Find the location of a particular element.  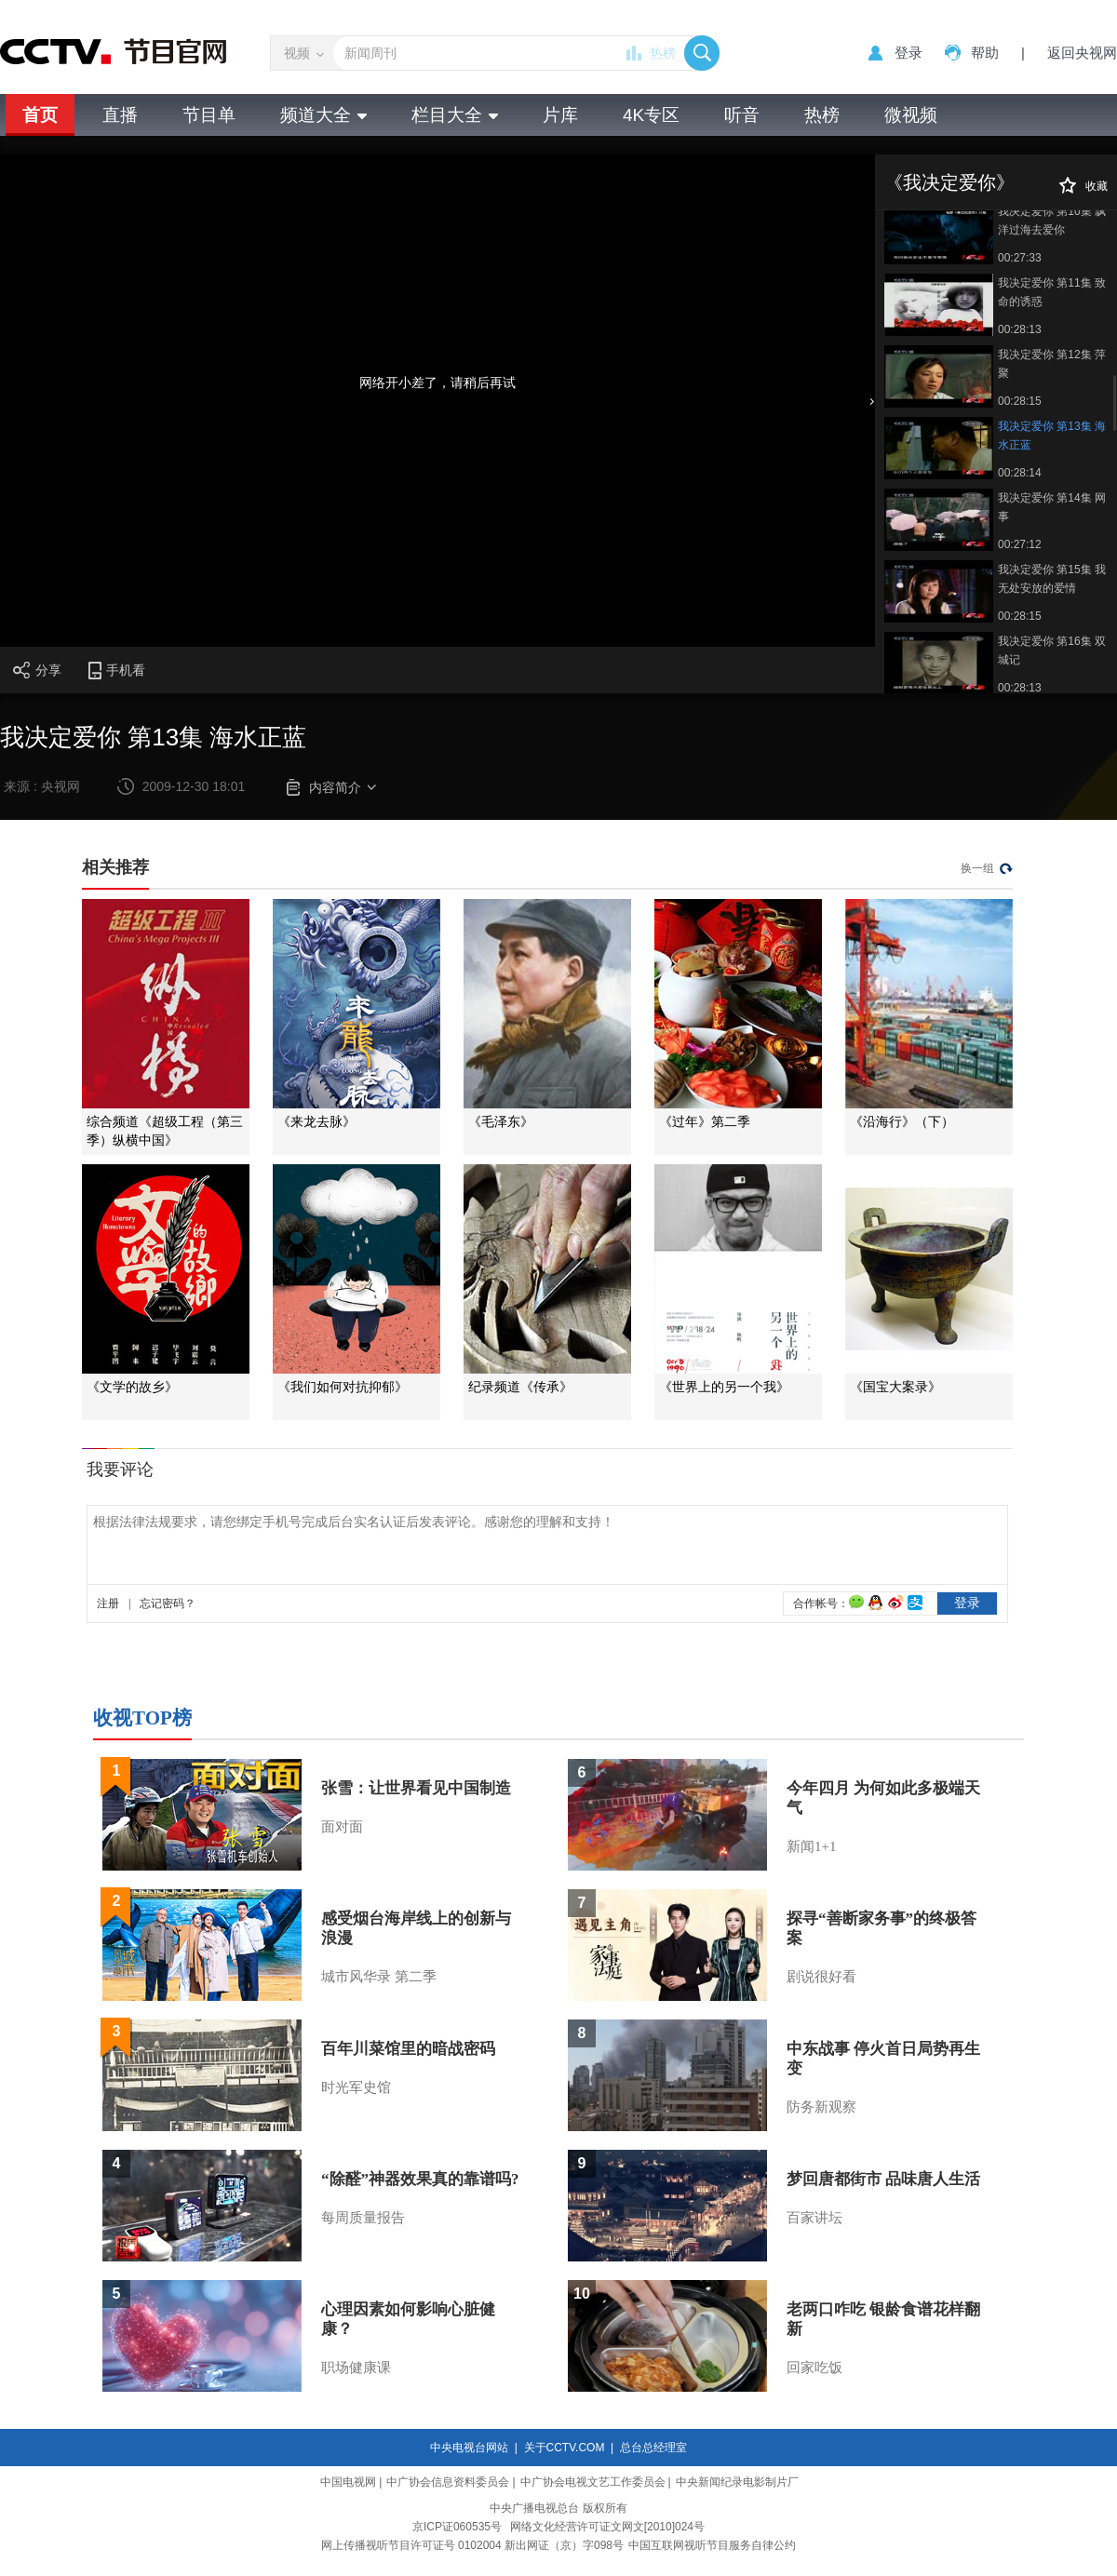

中央新闻纪录电影制片厂 is located at coordinates (737, 2482).